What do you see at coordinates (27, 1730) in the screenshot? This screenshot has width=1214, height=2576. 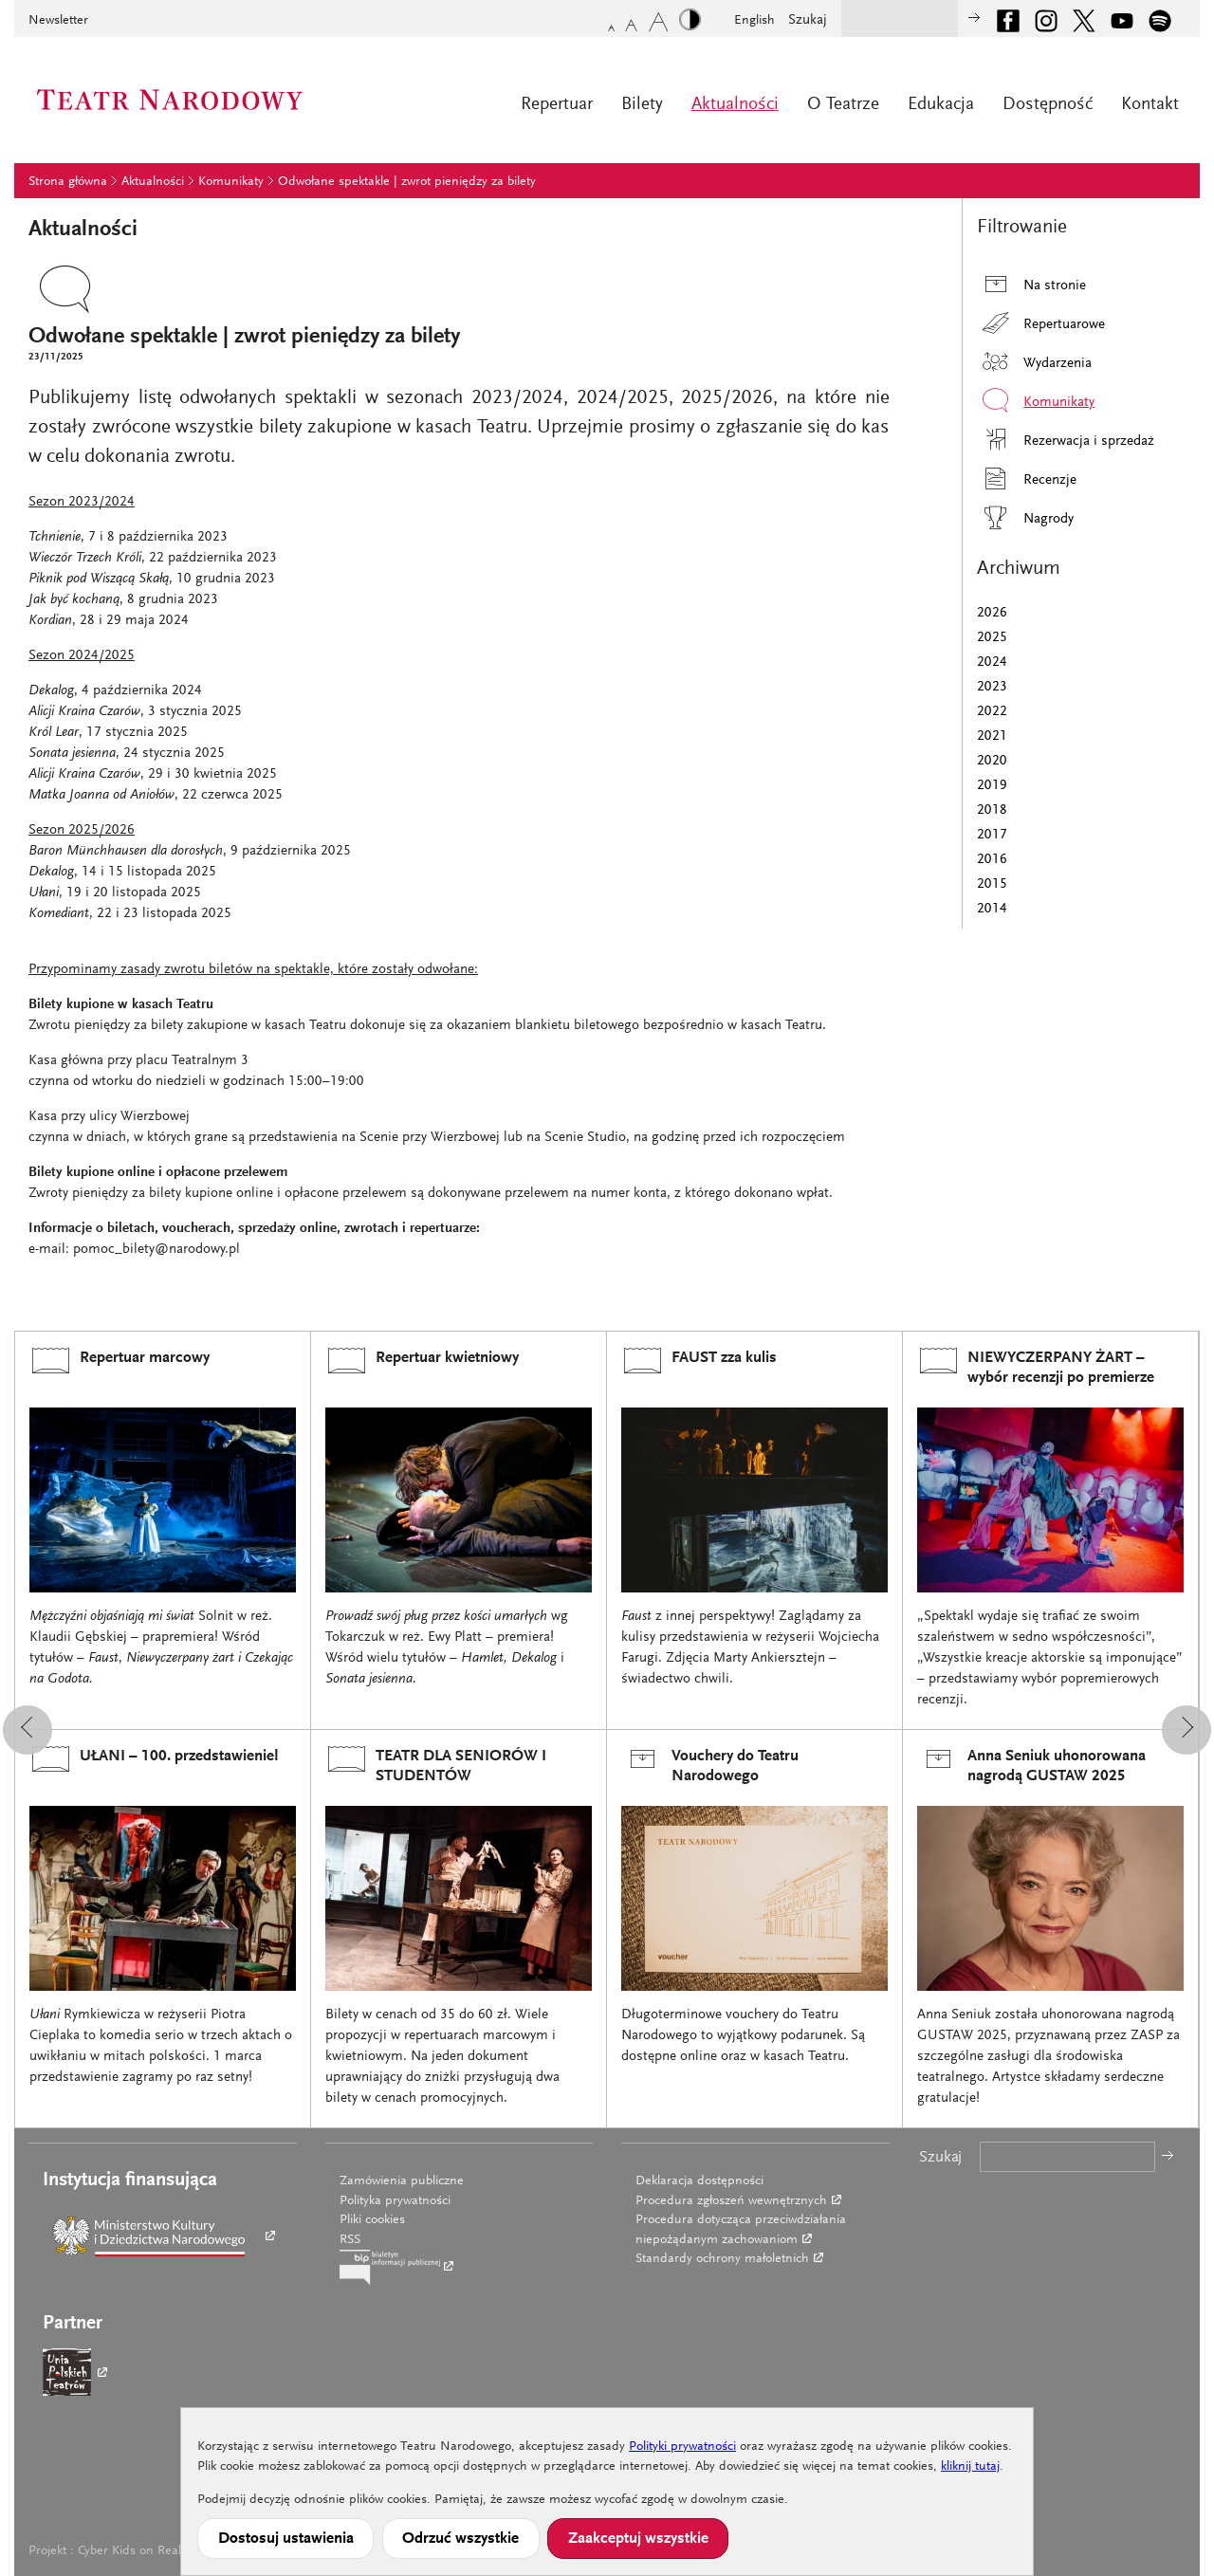 I see `[button]` at bounding box center [27, 1730].